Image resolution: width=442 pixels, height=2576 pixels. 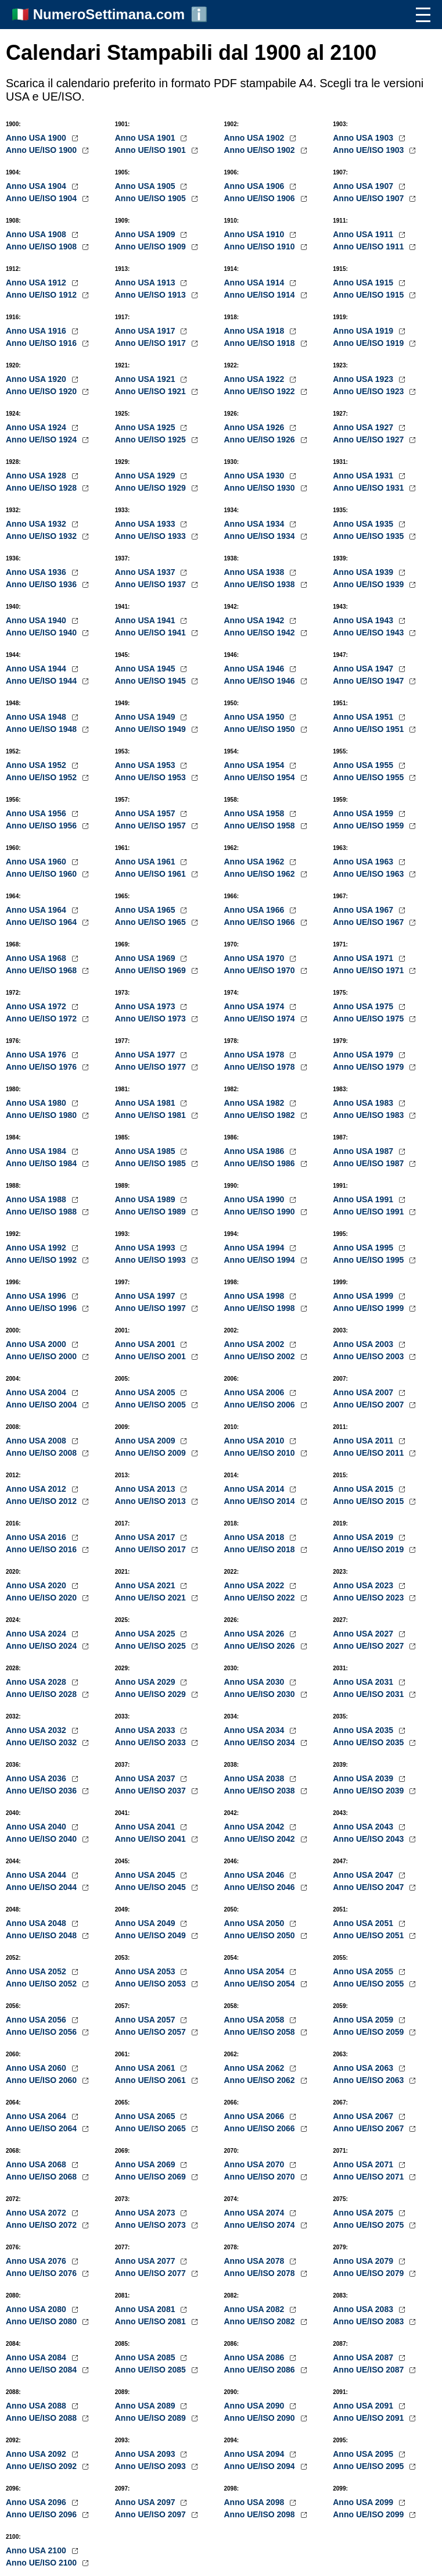 I want to click on Anno UE/ISO 2089, so click(x=151, y=2418).